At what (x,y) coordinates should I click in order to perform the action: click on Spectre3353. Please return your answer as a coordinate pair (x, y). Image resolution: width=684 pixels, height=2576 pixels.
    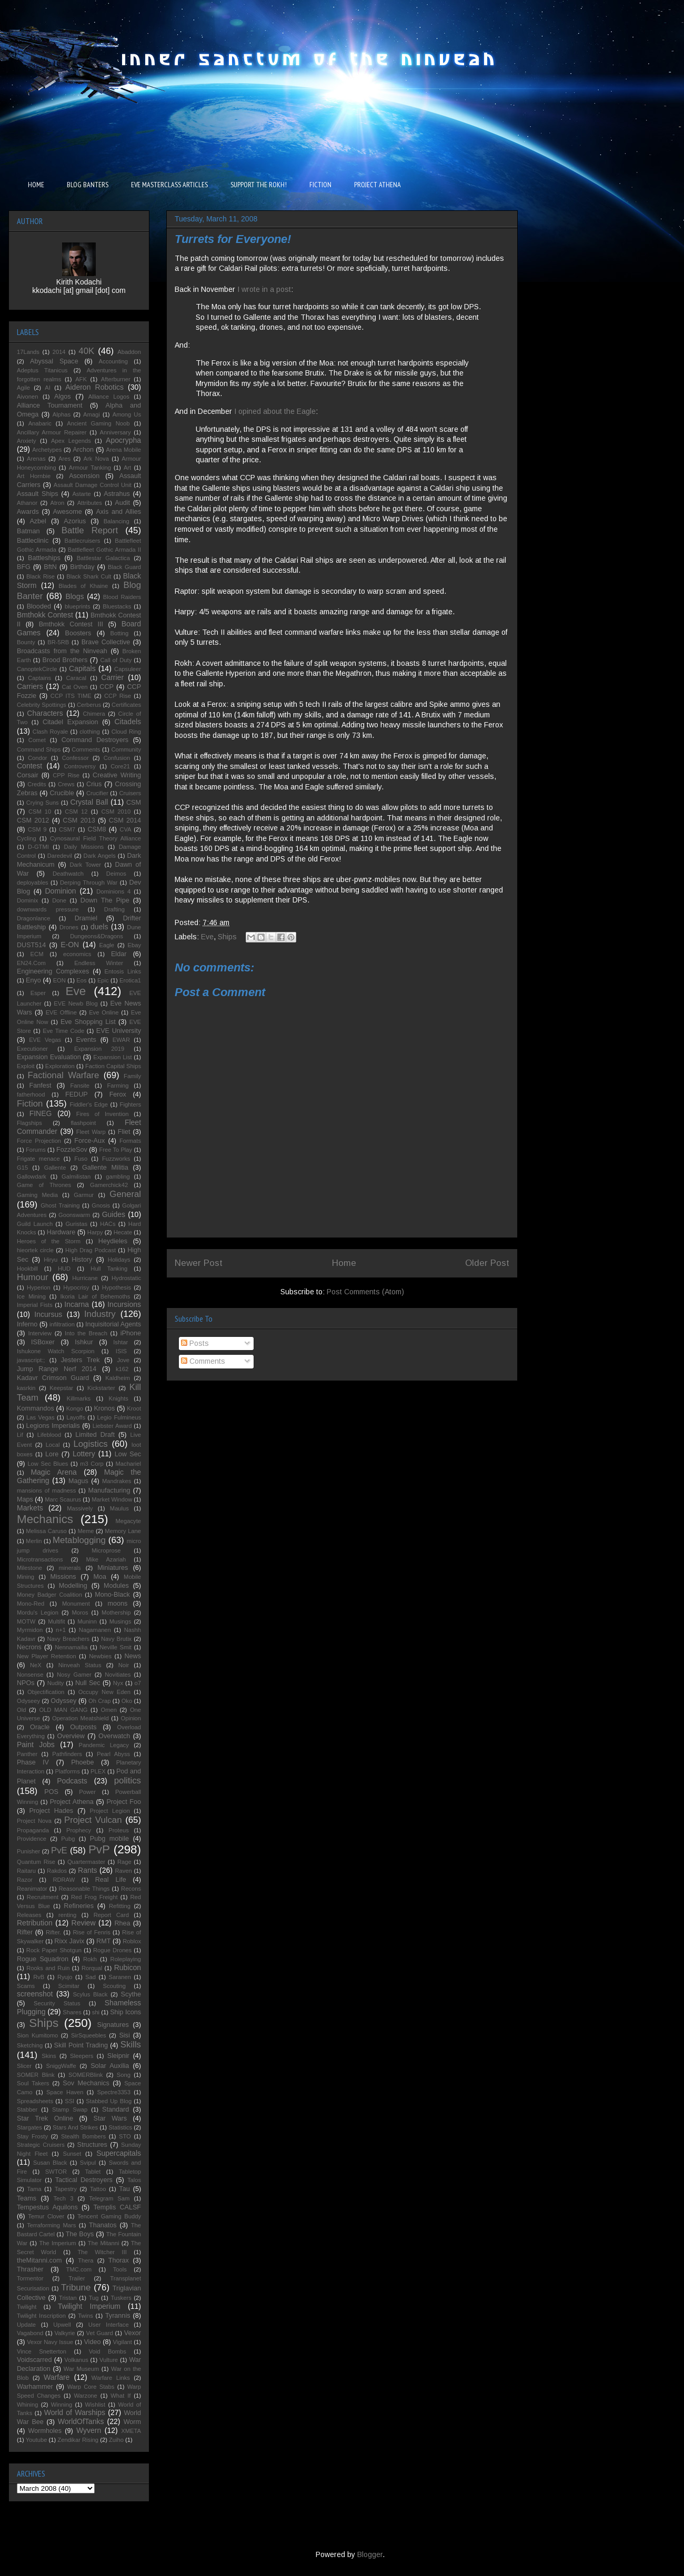
    Looking at the image, I should click on (113, 2092).